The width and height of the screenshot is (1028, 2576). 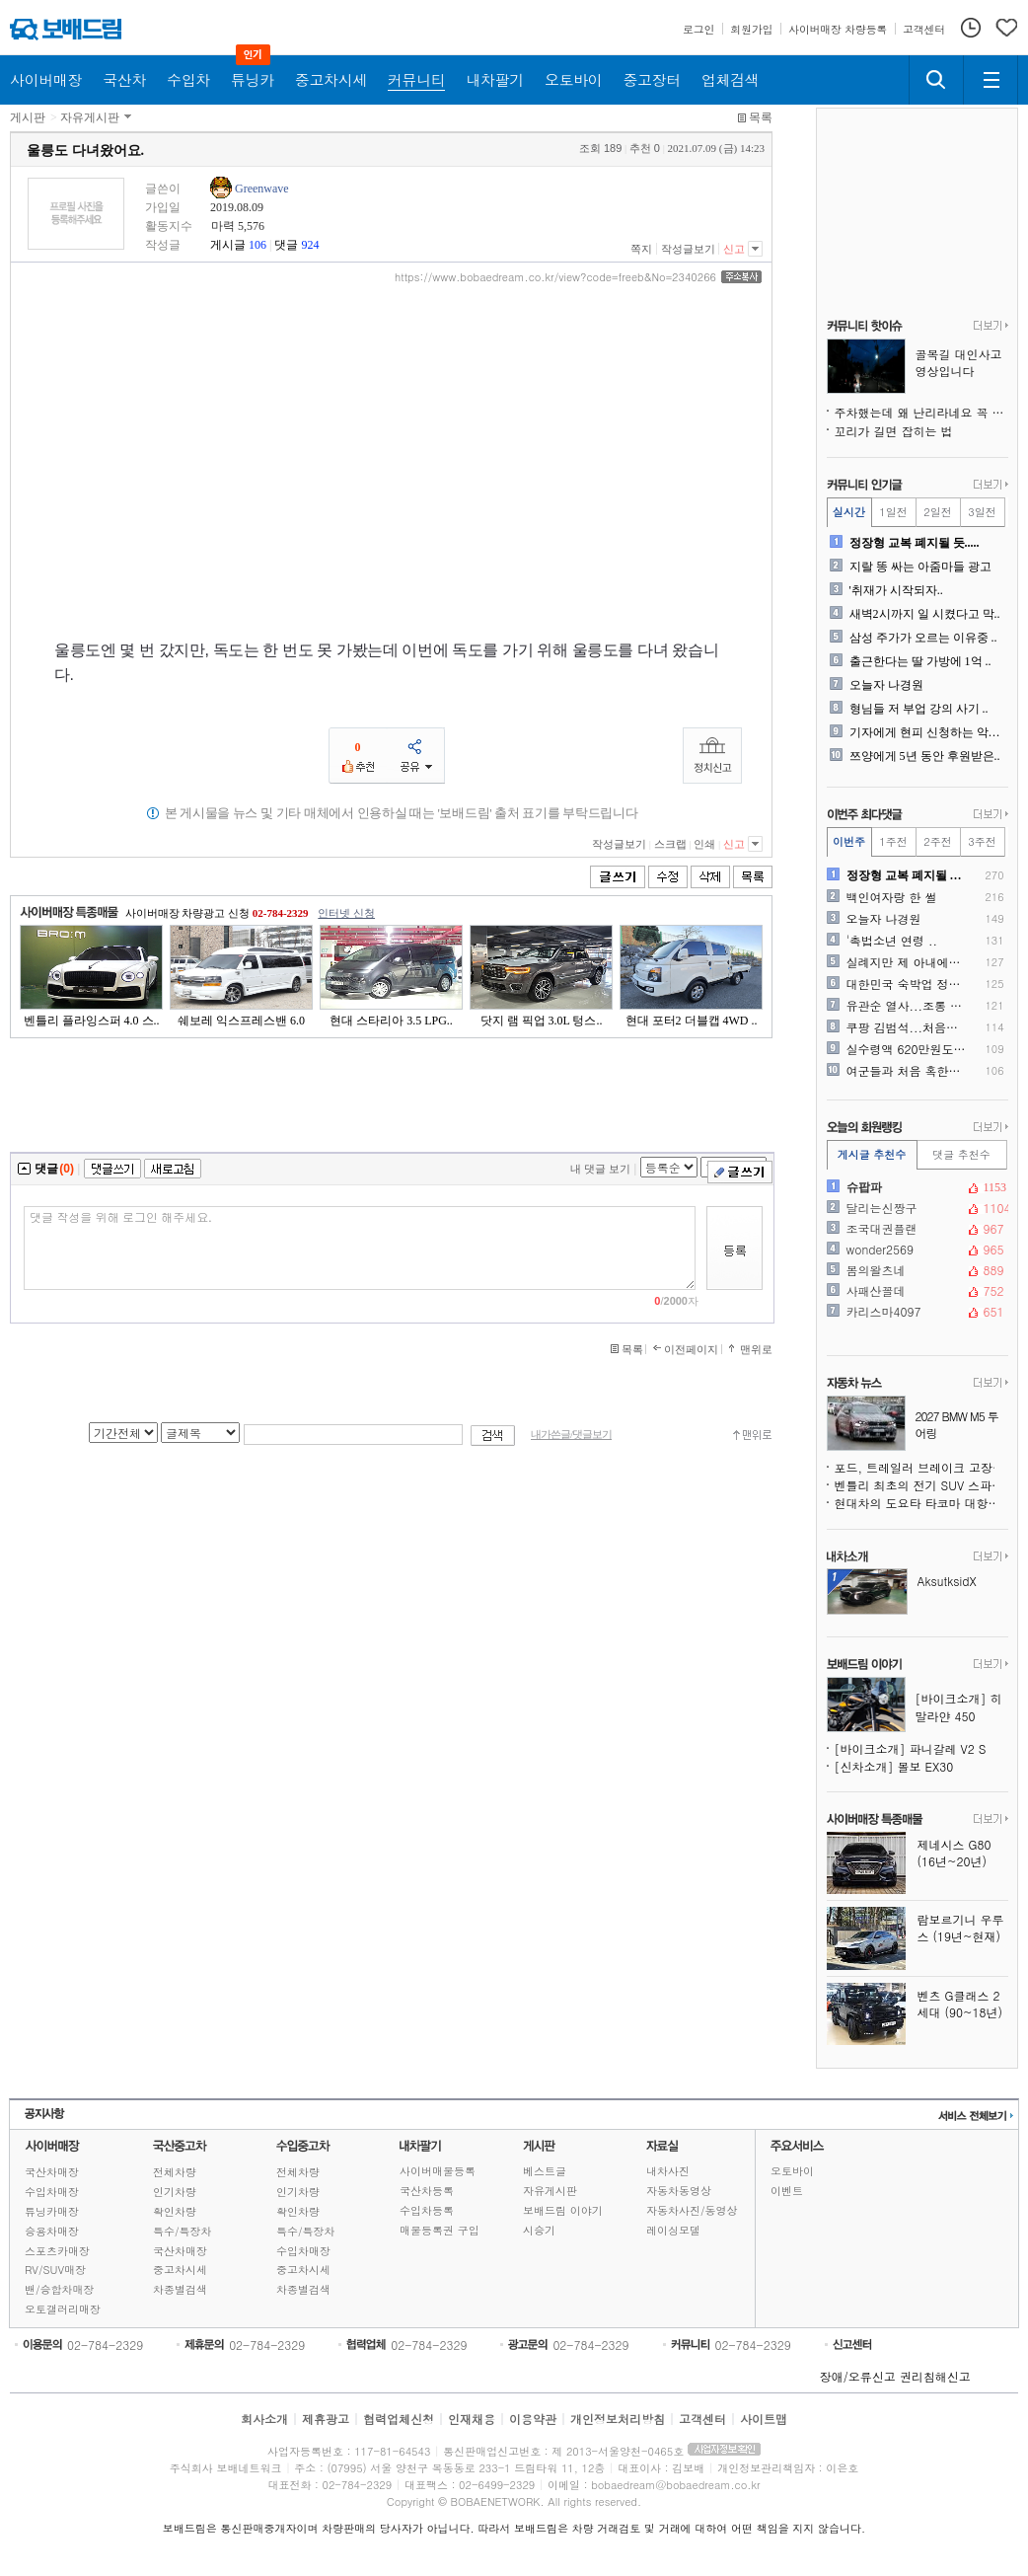 I want to click on 게시글, so click(x=228, y=245).